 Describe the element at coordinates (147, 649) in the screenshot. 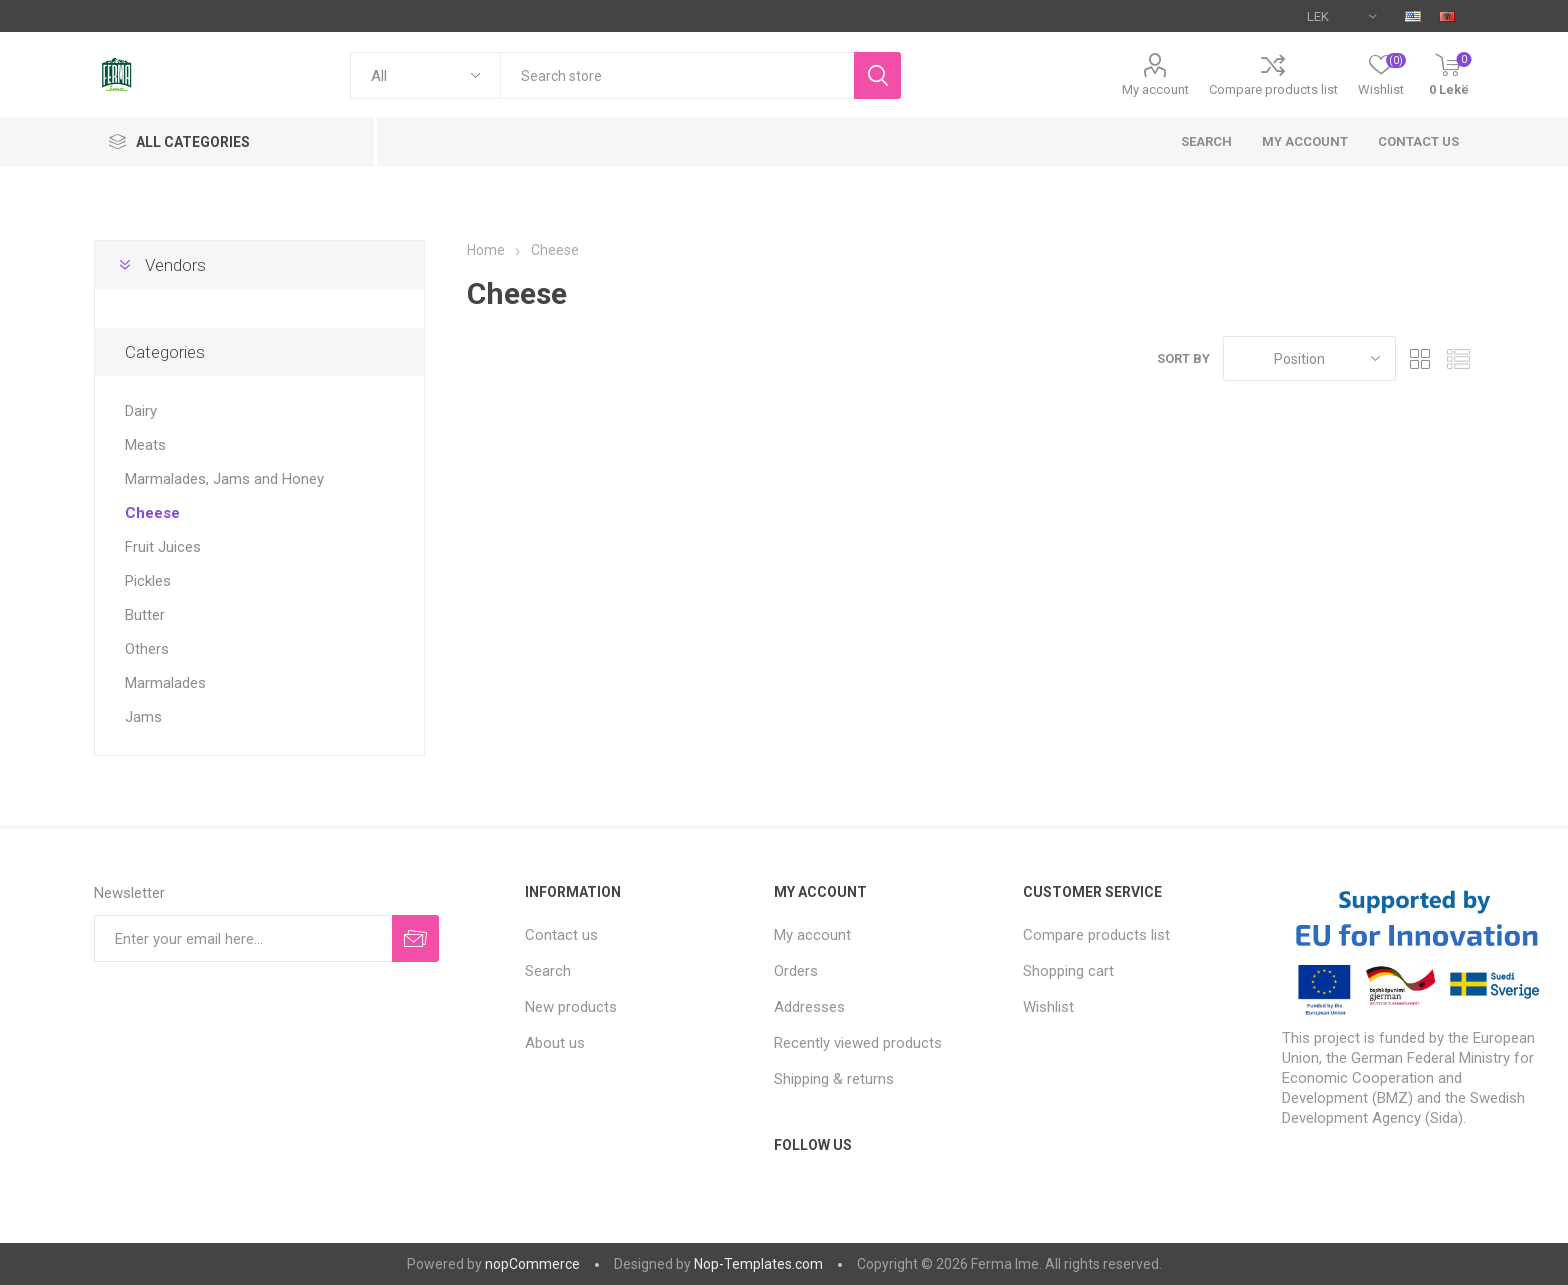

I see `Others` at that location.